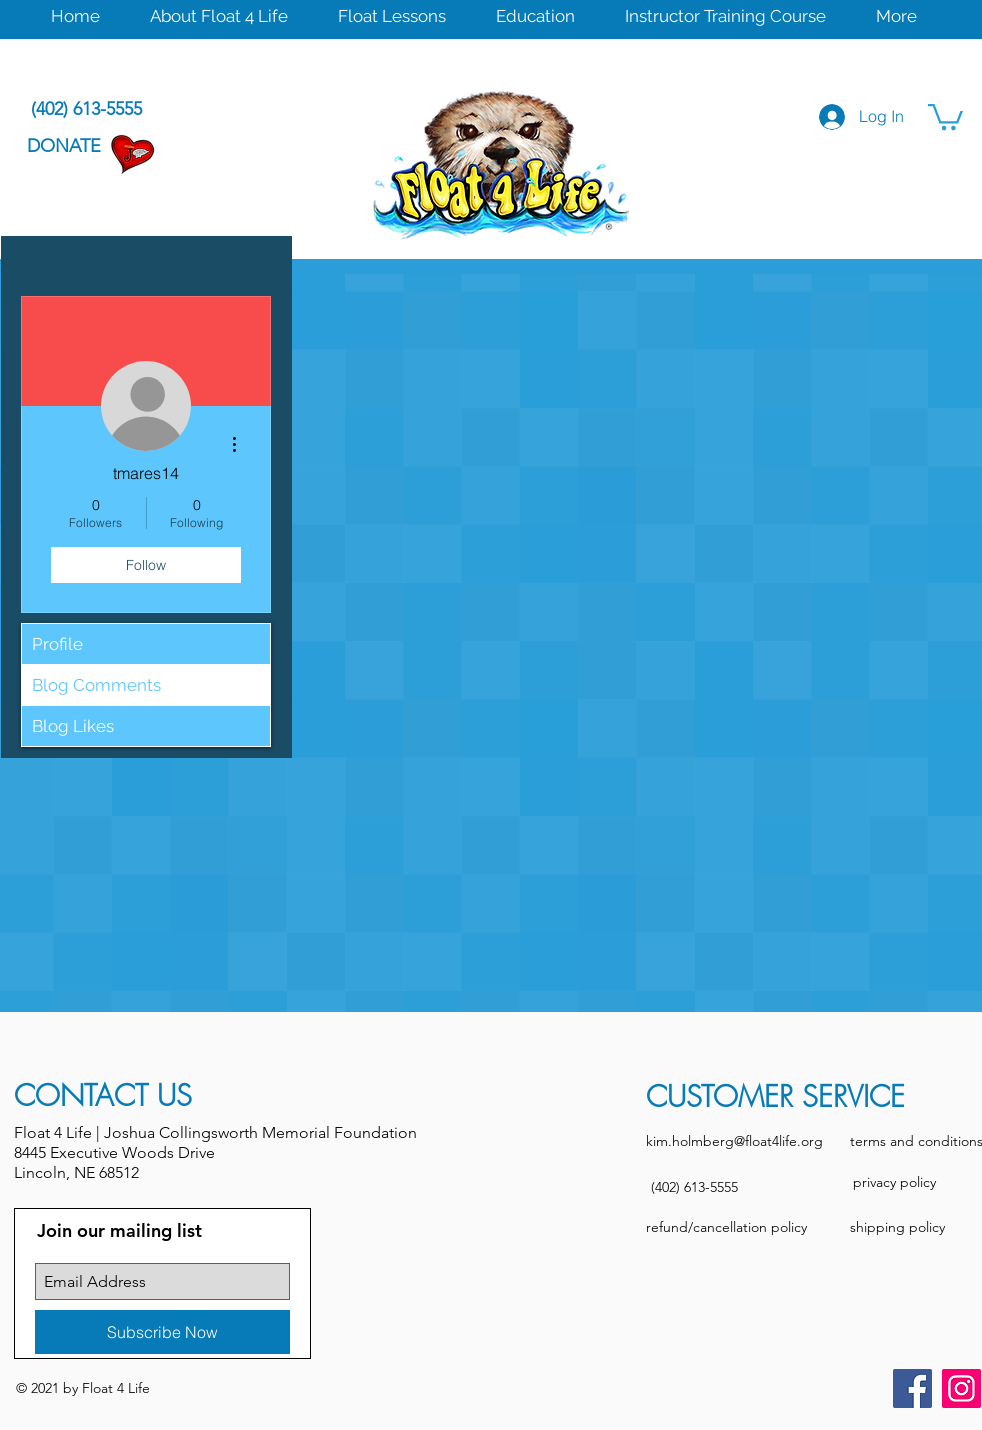  I want to click on [Subscribe Now], so click(162, 1332).